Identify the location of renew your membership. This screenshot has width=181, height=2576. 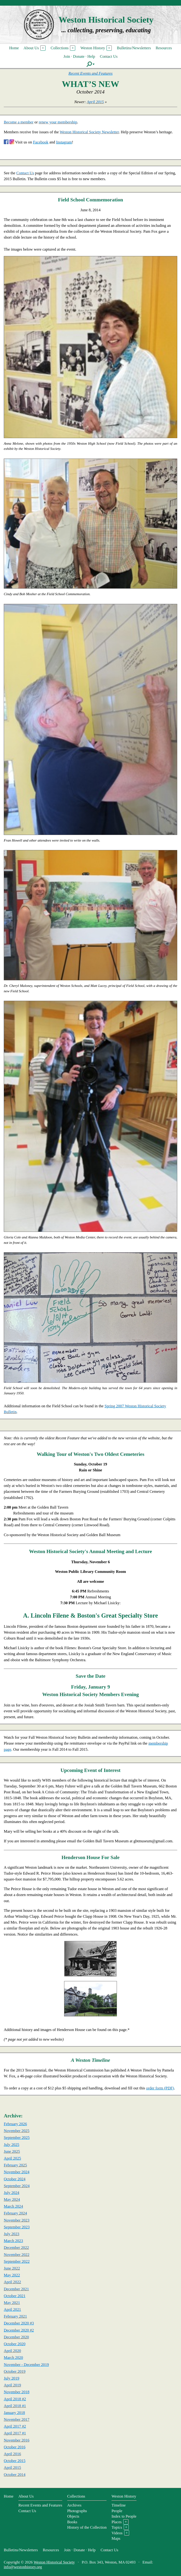
(58, 122).